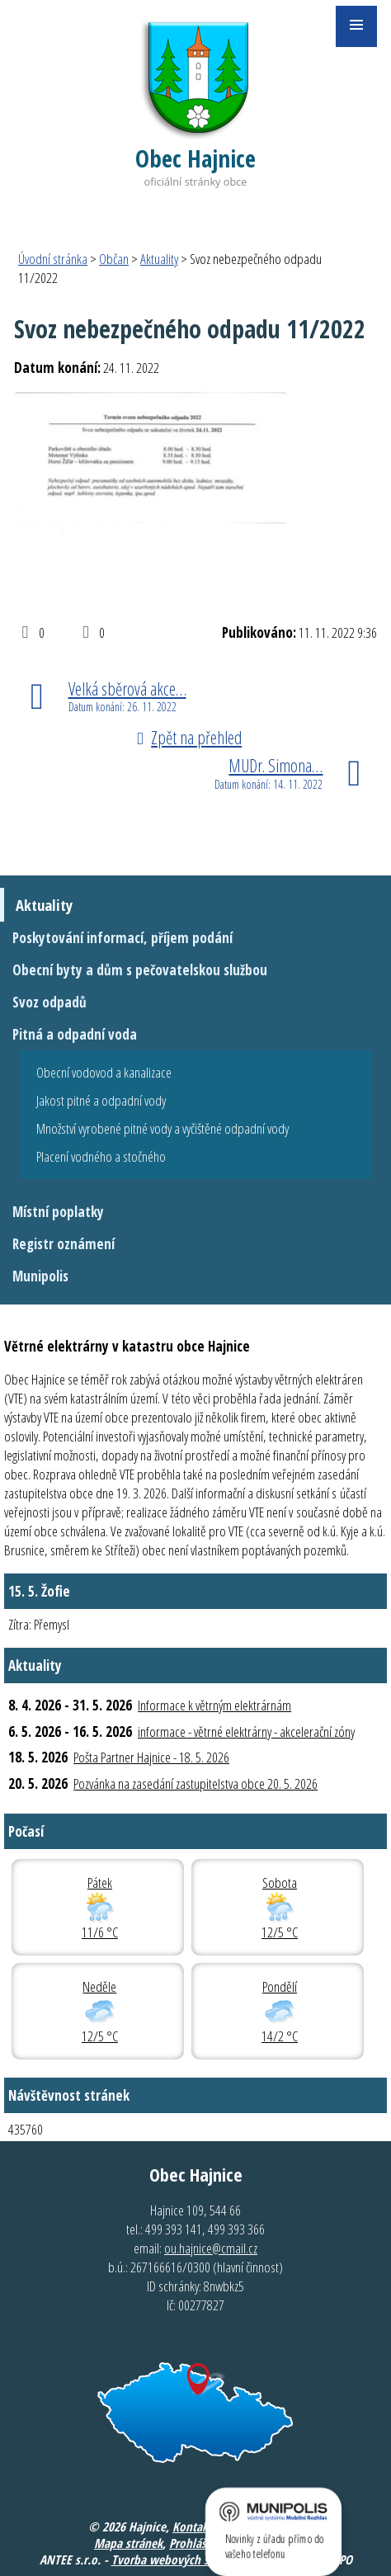 Image resolution: width=391 pixels, height=2576 pixels. Describe the element at coordinates (159, 258) in the screenshot. I see `Aktuality` at that location.